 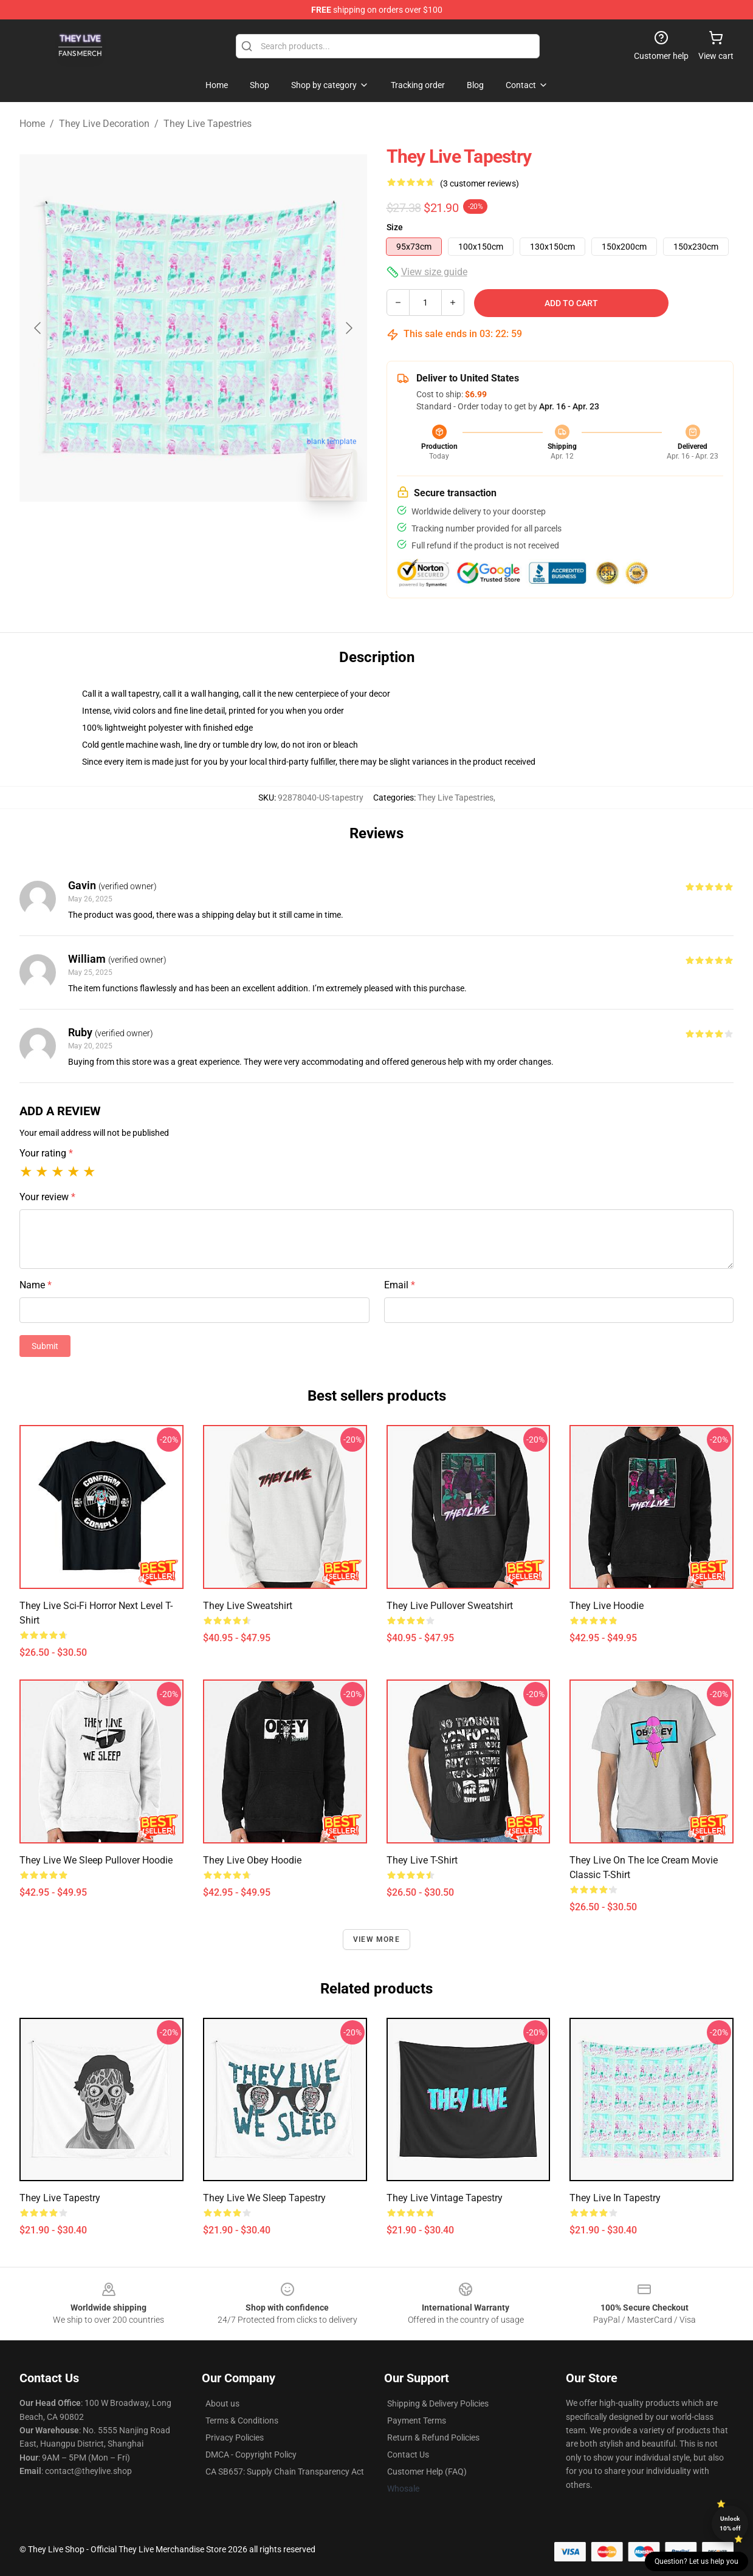 I want to click on Submit, so click(x=45, y=1346).